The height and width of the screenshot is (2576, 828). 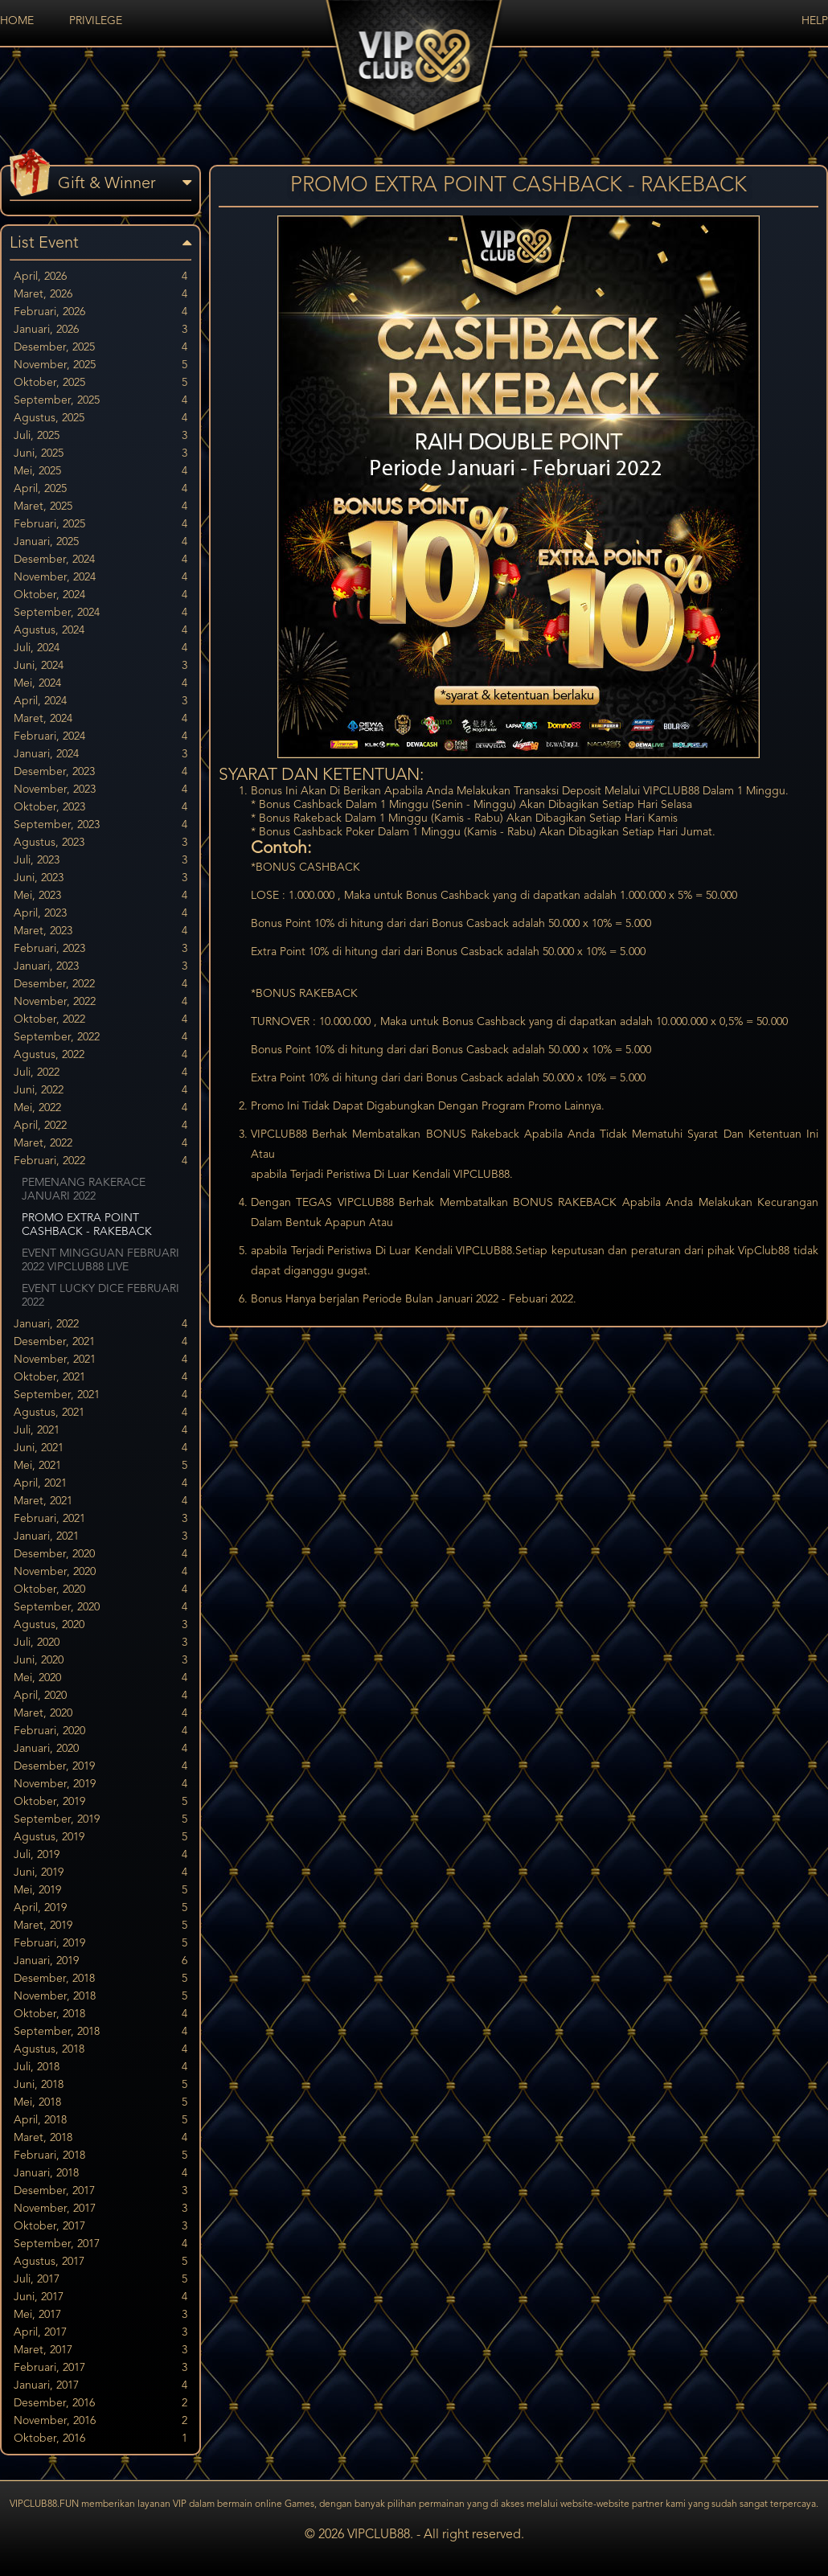 What do you see at coordinates (100, 807) in the screenshot?
I see `Oktober, 2023` at bounding box center [100, 807].